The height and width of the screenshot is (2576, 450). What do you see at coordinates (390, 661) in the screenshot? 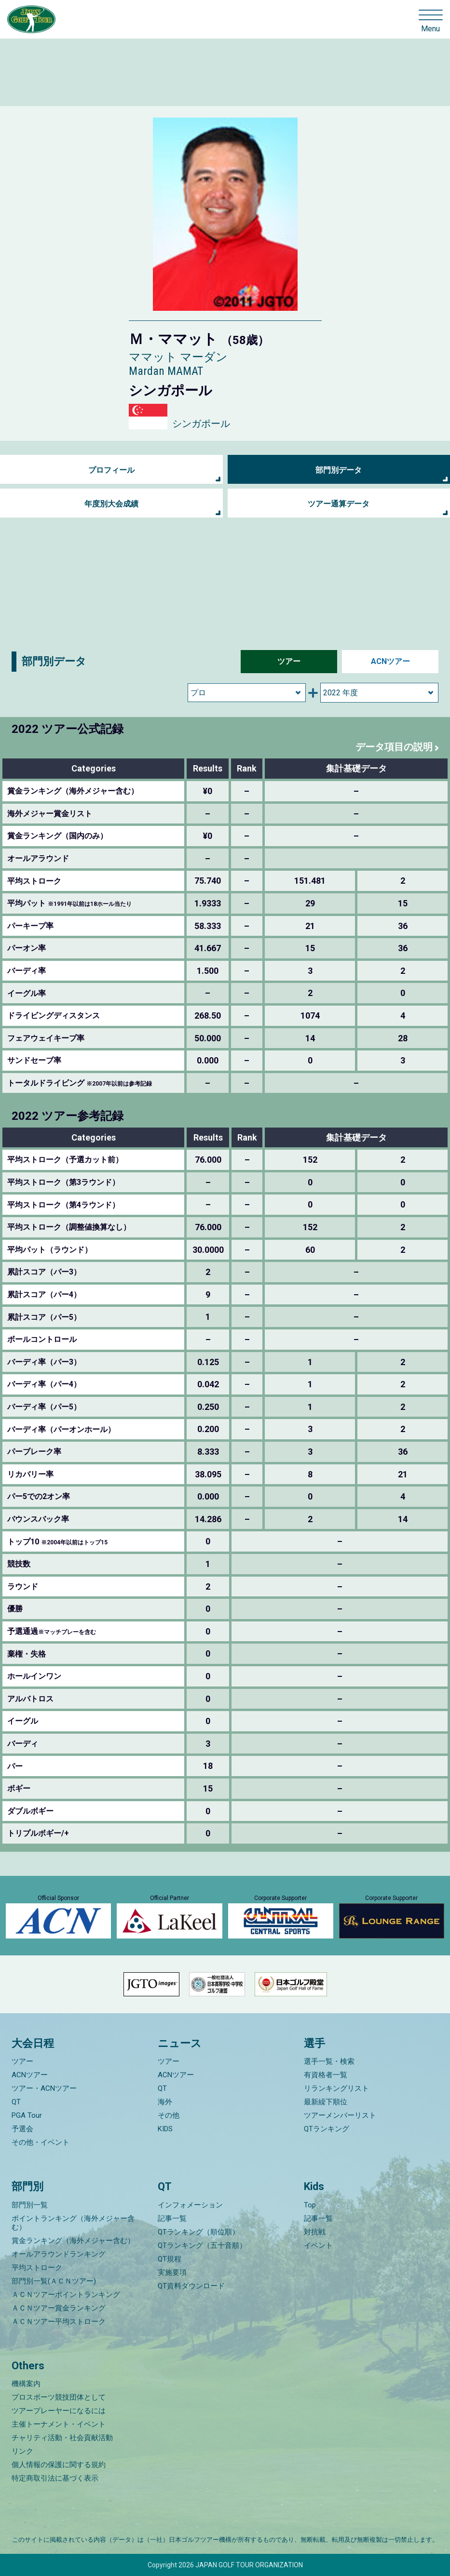
I see `ACNツアー` at bounding box center [390, 661].